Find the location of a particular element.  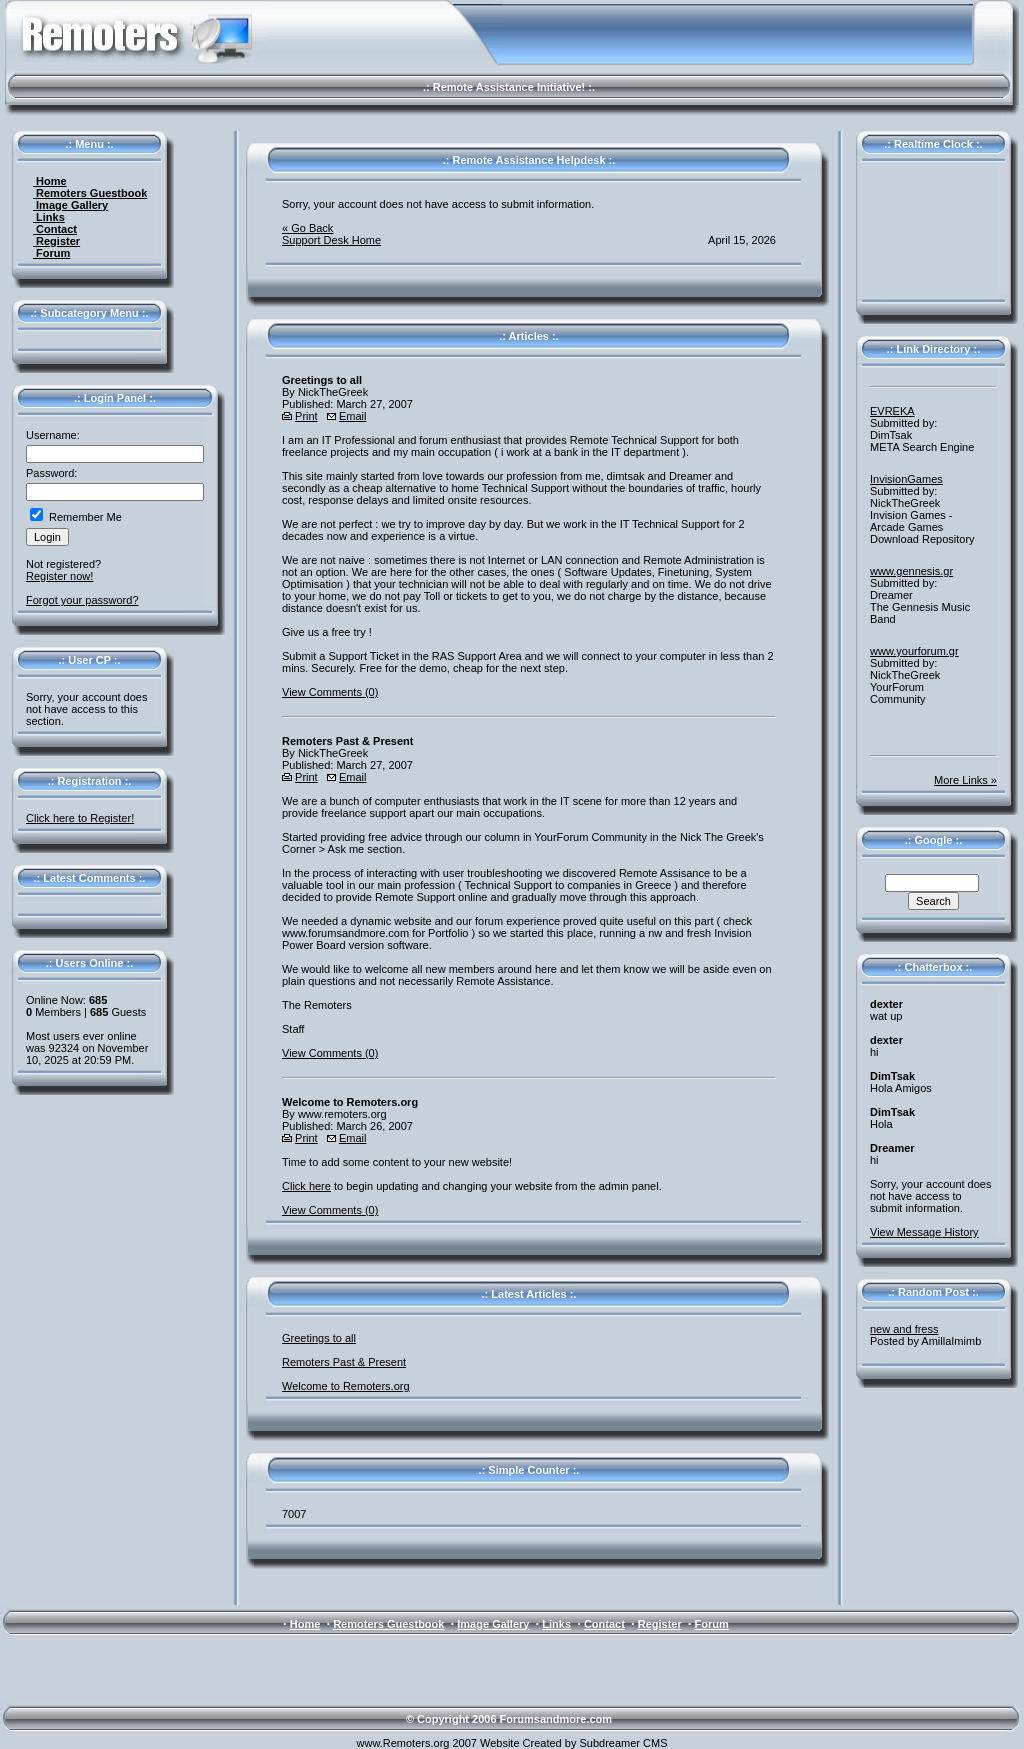

Click here to Register! is located at coordinates (80, 818).